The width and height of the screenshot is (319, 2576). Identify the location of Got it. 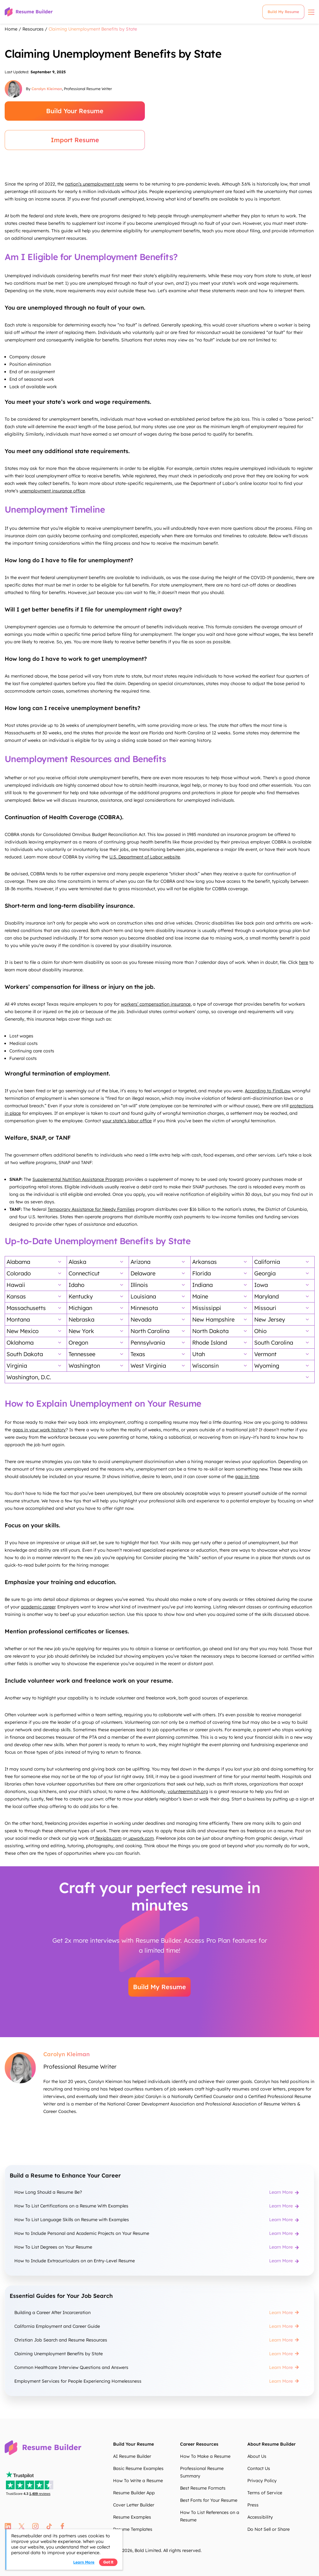
(108, 2562).